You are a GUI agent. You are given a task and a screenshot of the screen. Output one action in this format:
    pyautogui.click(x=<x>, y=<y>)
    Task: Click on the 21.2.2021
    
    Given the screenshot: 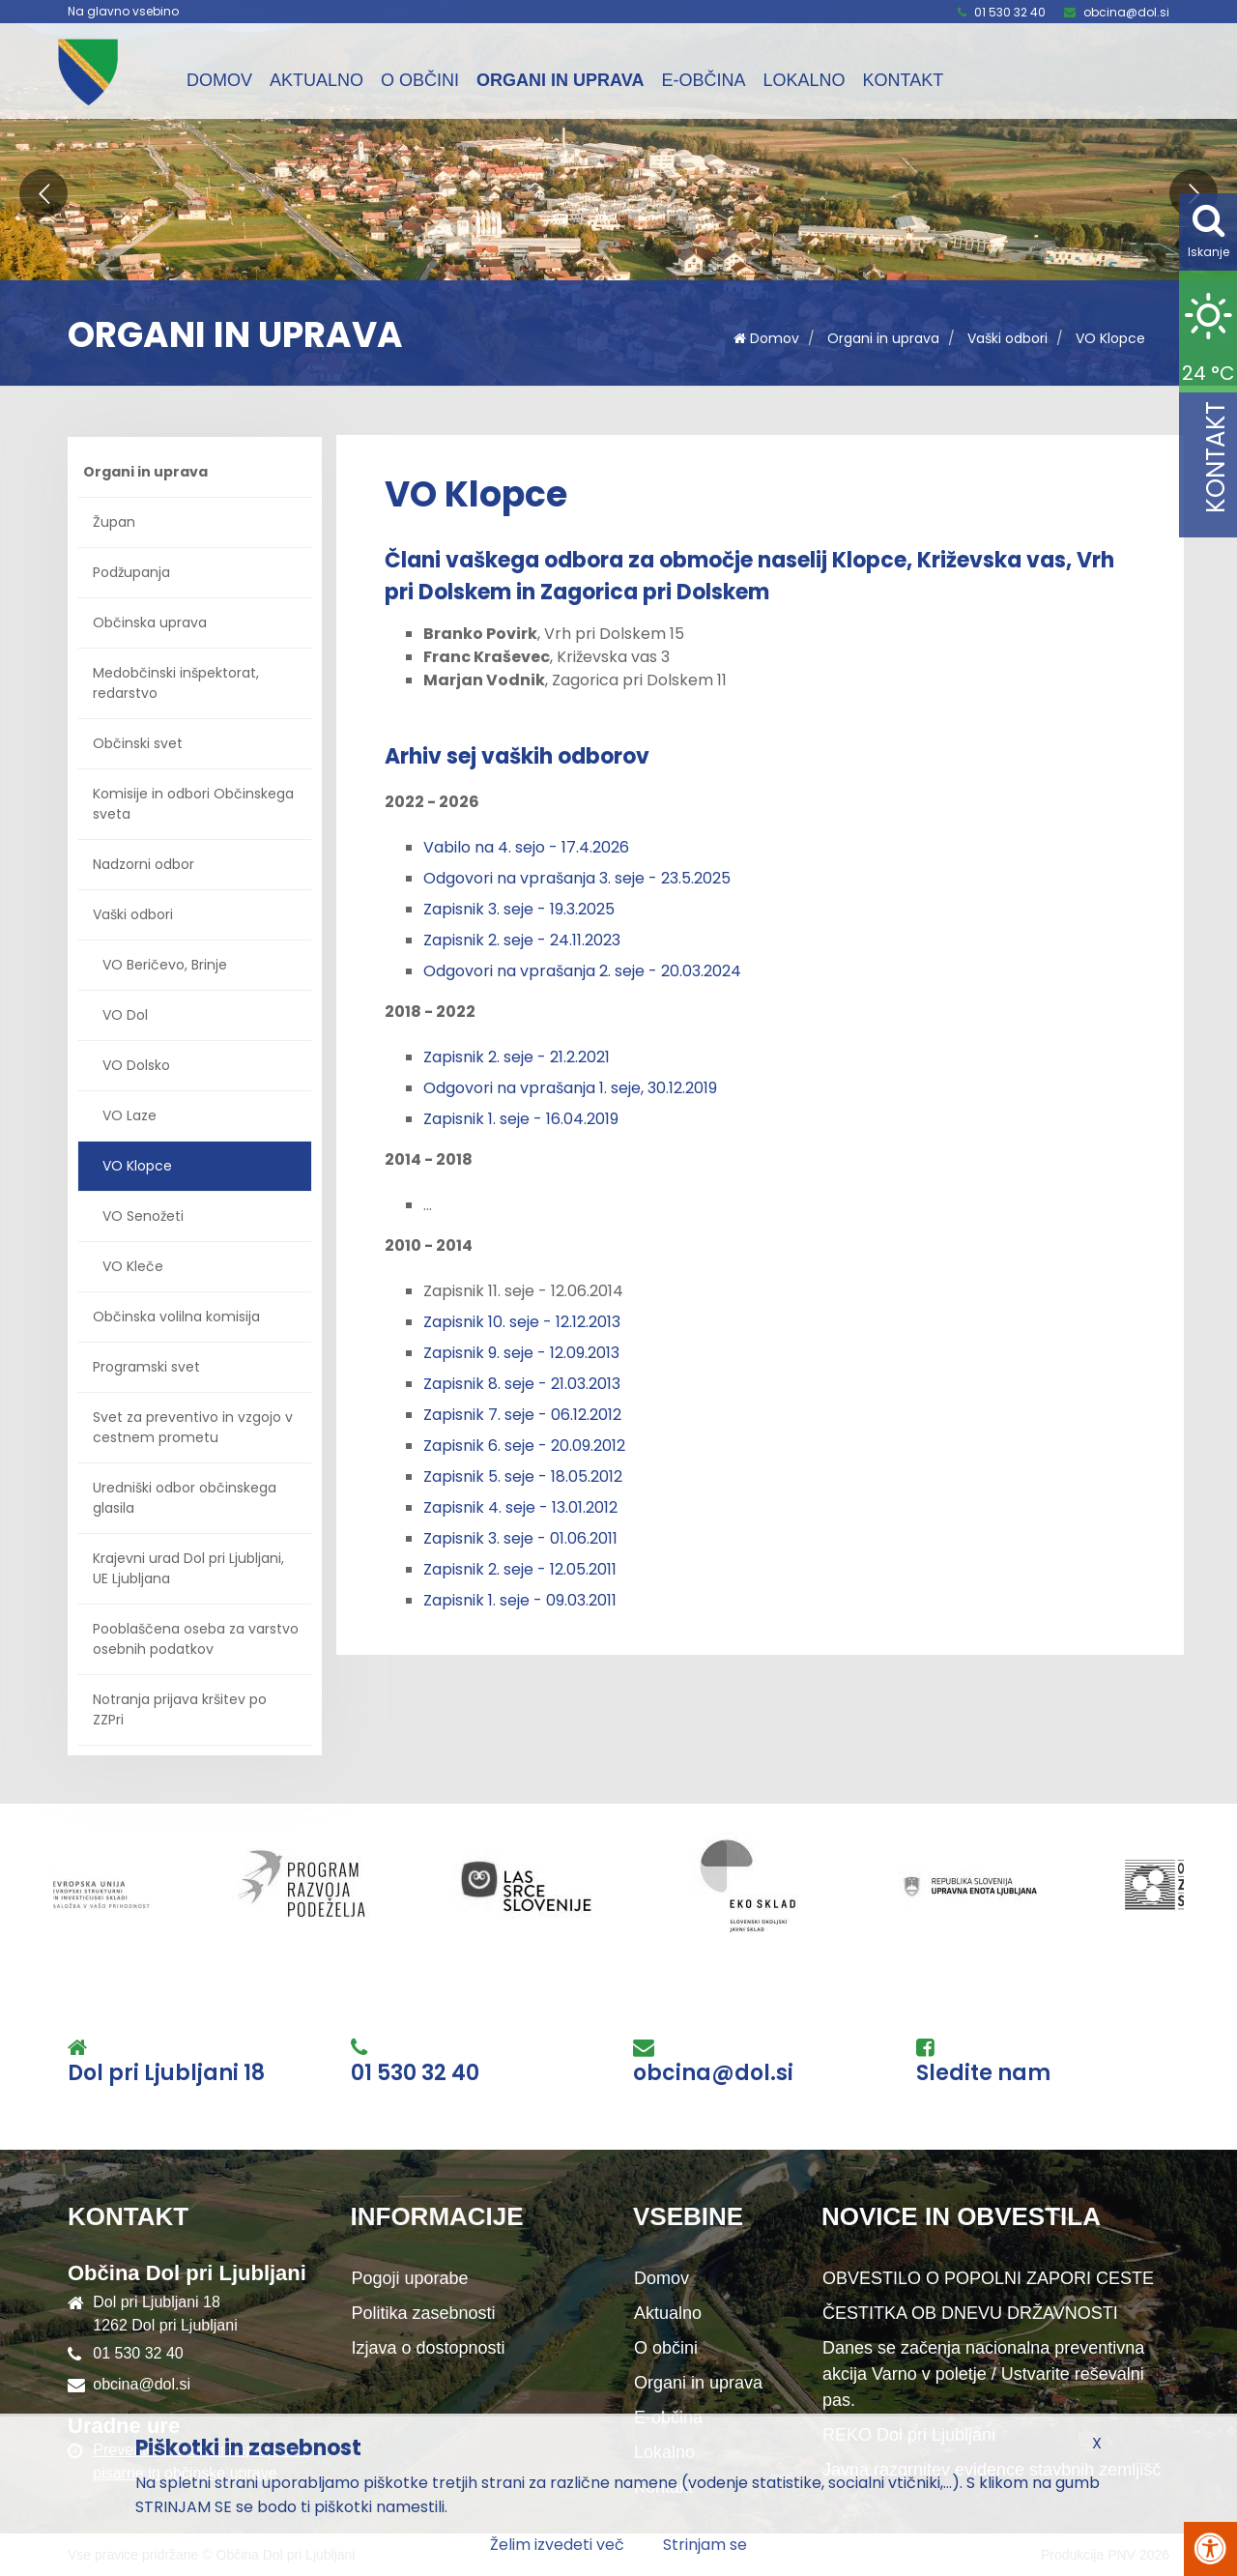 What is the action you would take?
    pyautogui.click(x=580, y=1057)
    